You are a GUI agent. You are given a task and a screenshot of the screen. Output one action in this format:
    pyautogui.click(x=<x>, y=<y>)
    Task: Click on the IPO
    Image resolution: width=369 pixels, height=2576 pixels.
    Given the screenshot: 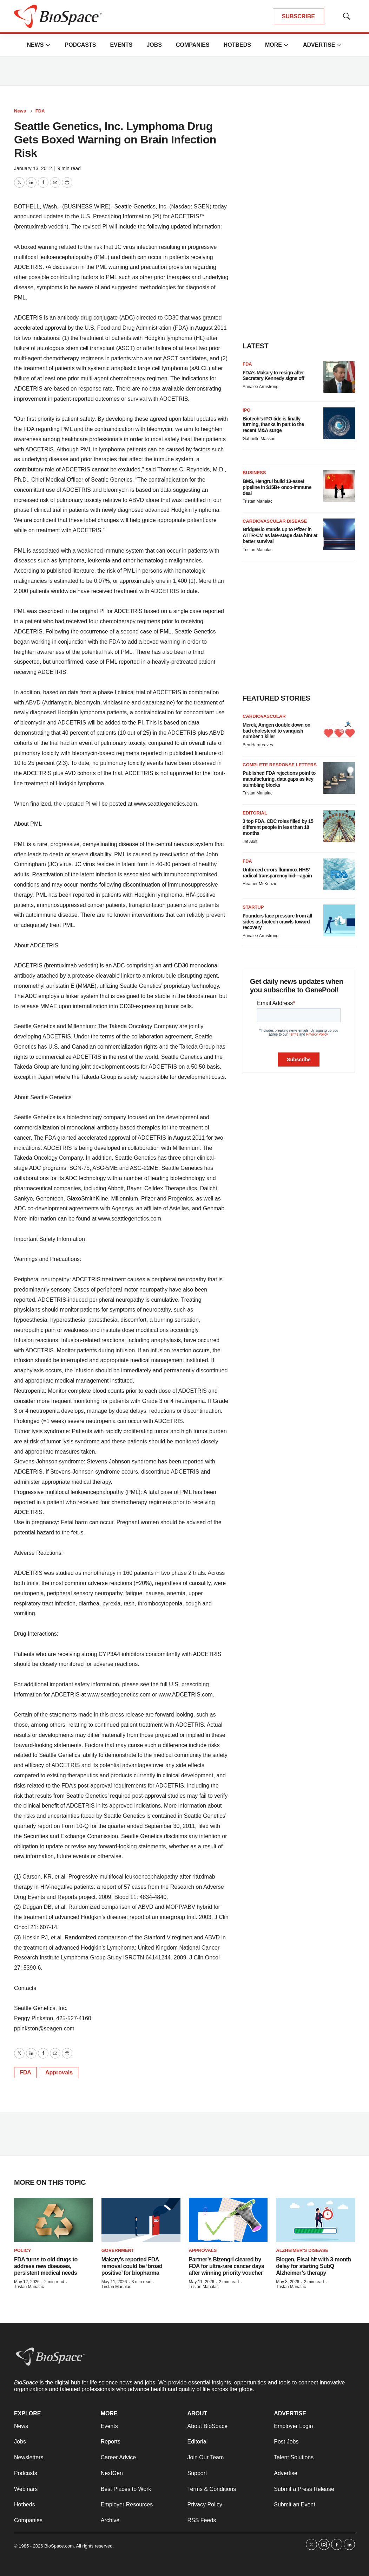 What is the action you would take?
    pyautogui.click(x=246, y=410)
    